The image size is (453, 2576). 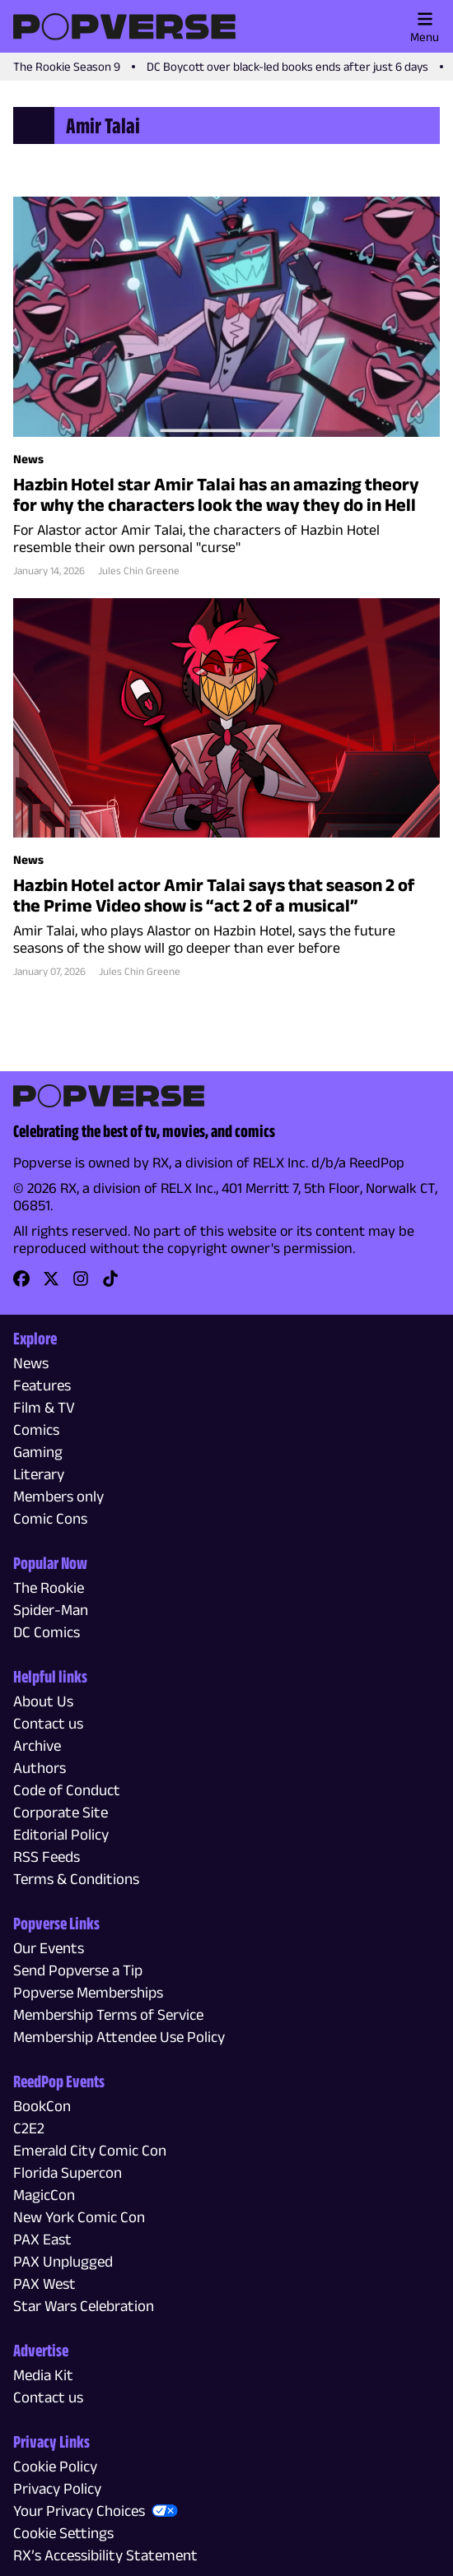 I want to click on Star Wars Celebration, so click(x=83, y=2306).